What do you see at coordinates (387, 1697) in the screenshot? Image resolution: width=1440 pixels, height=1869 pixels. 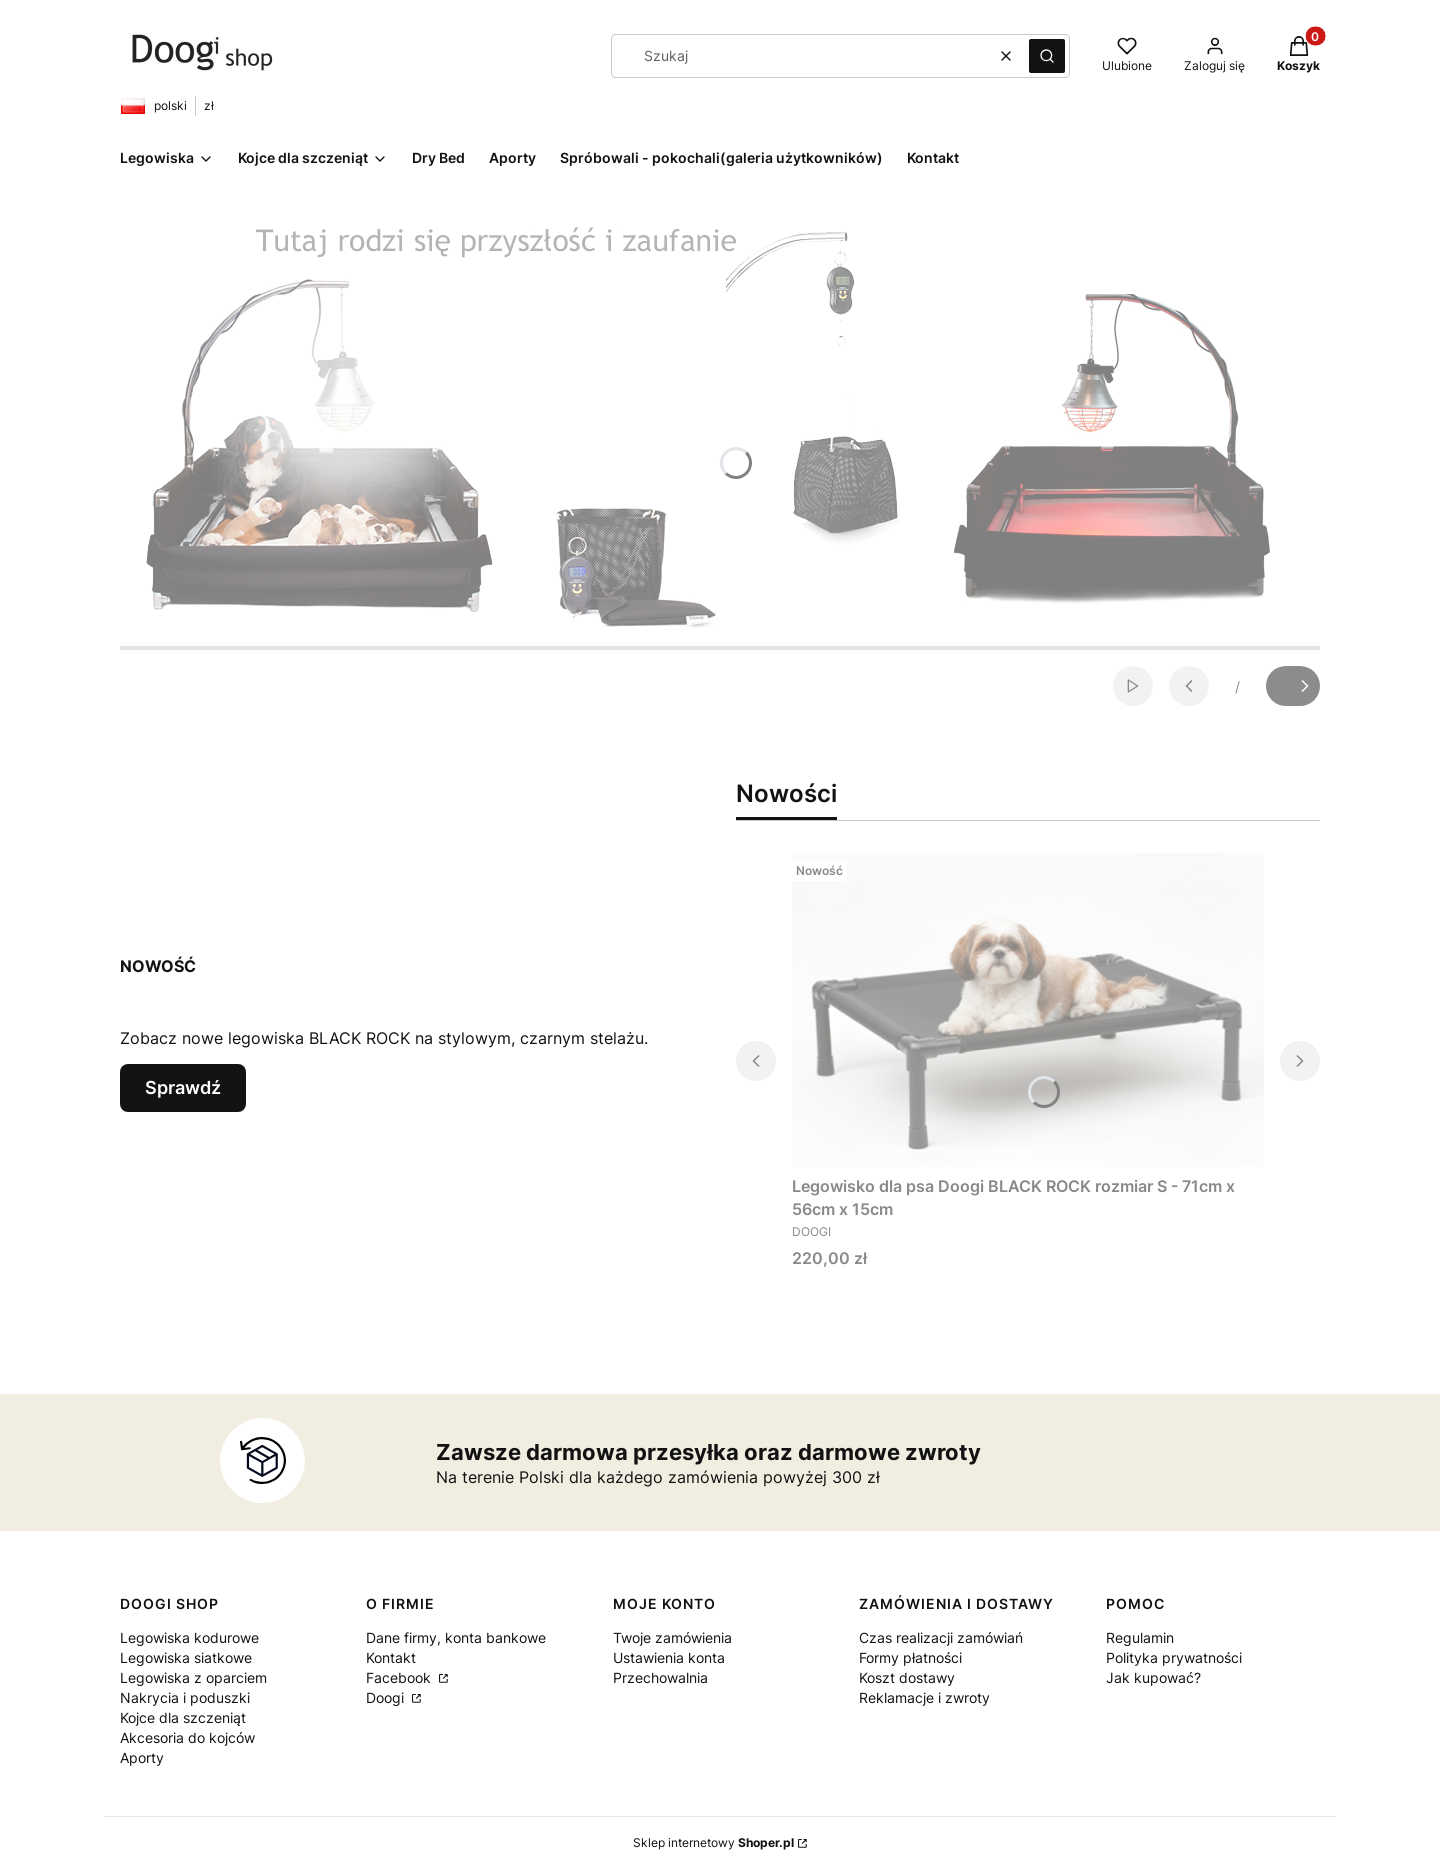 I see `Doogi` at bounding box center [387, 1697].